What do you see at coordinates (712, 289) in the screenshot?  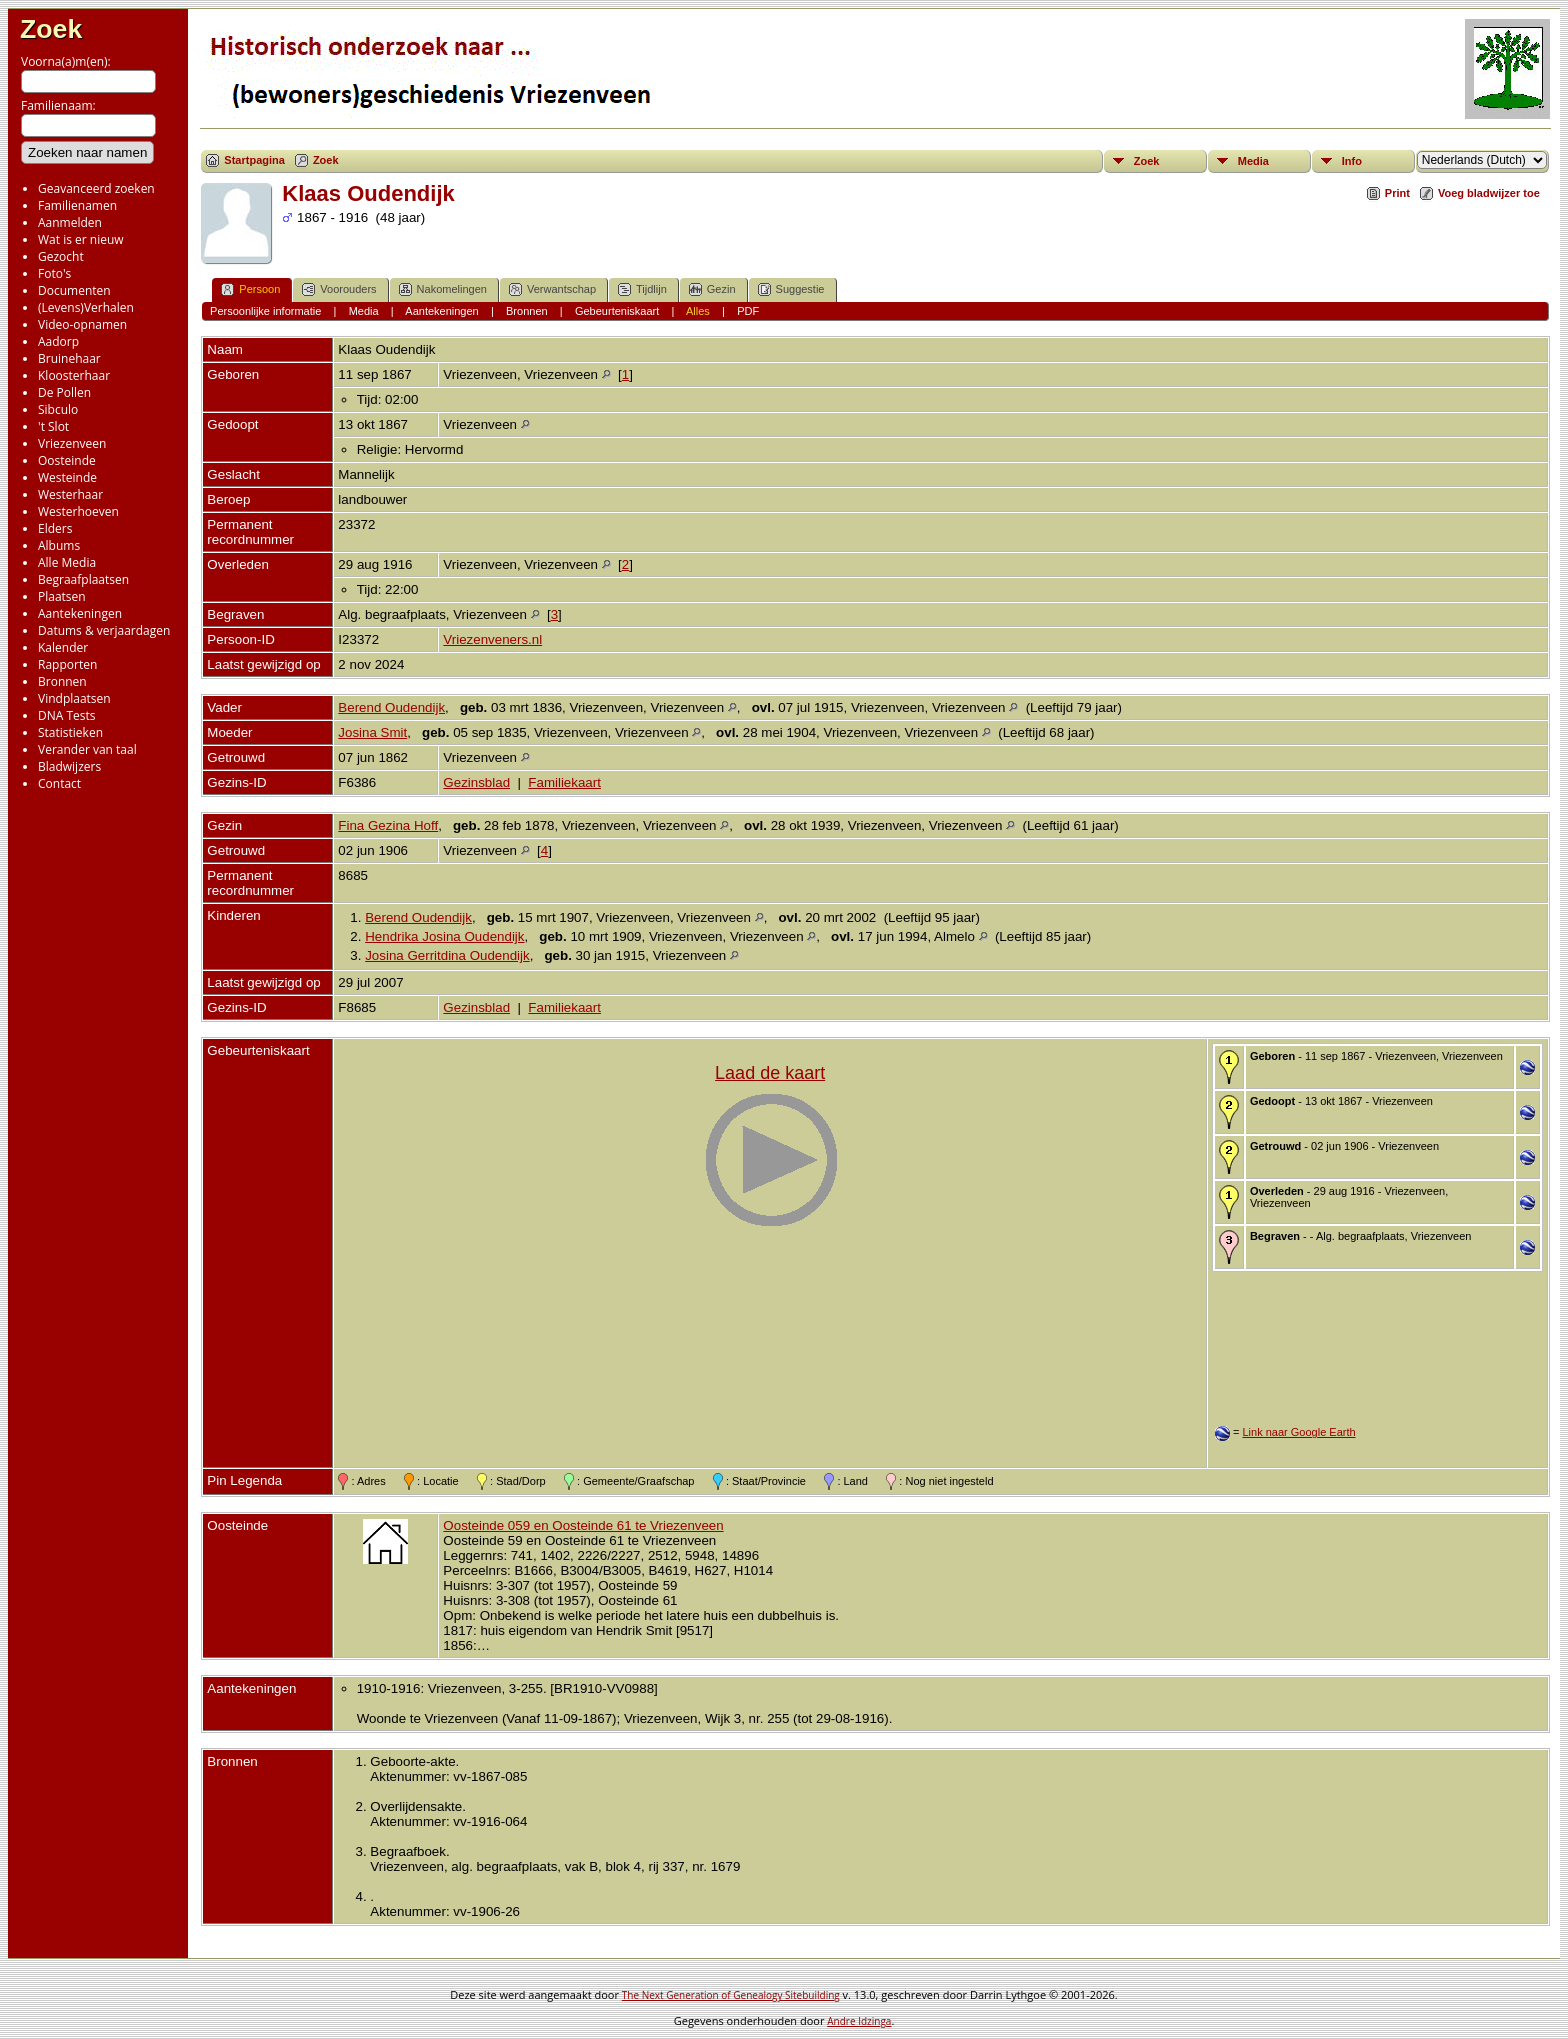 I see `Gezin` at bounding box center [712, 289].